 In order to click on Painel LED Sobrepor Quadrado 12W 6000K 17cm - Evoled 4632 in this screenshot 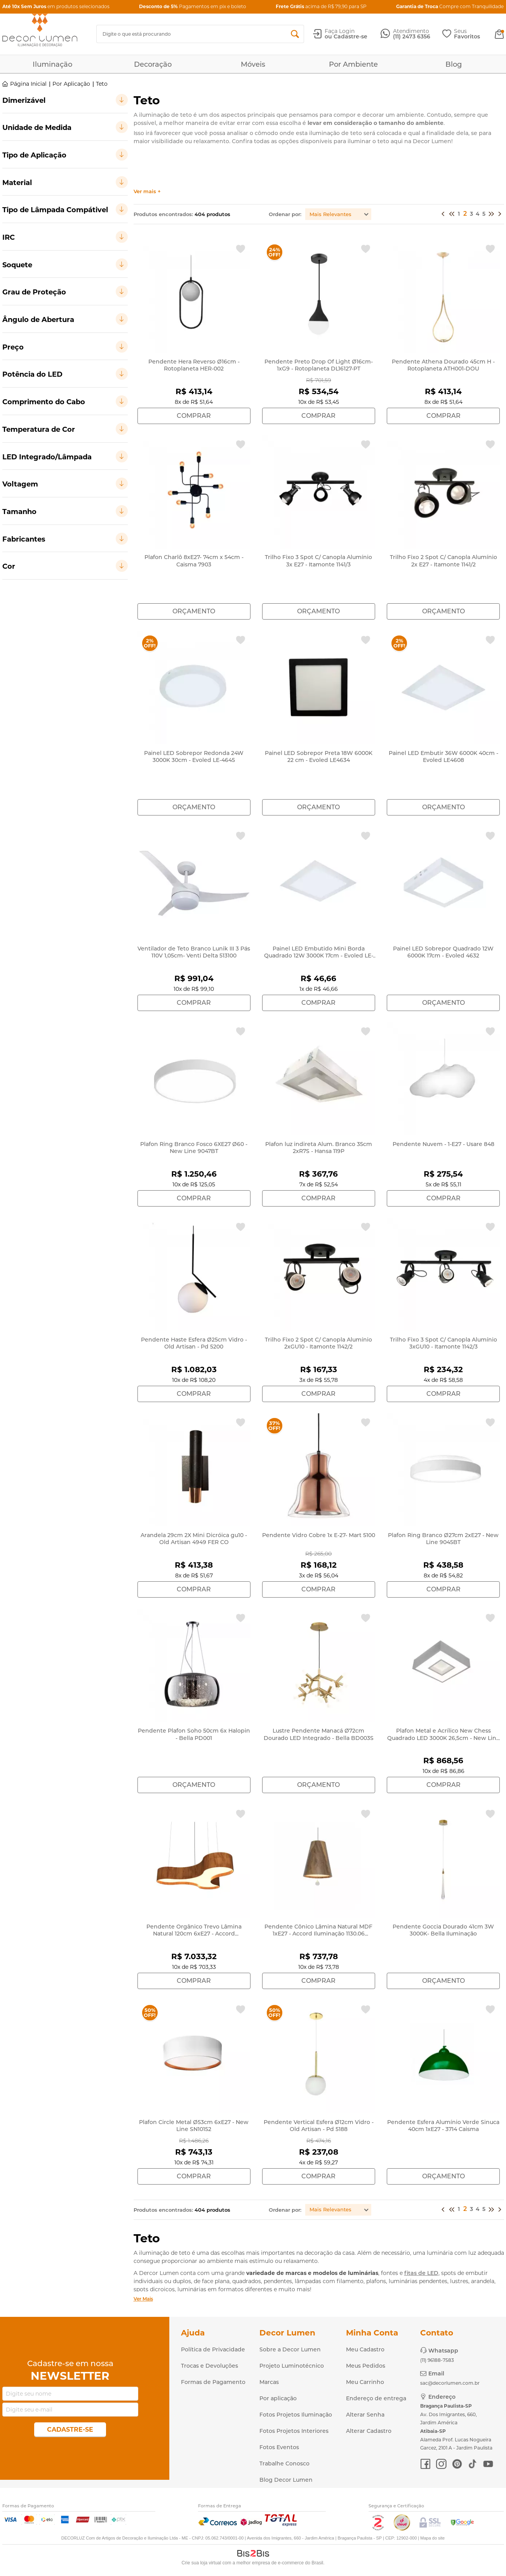, I will do `click(443, 952)`.